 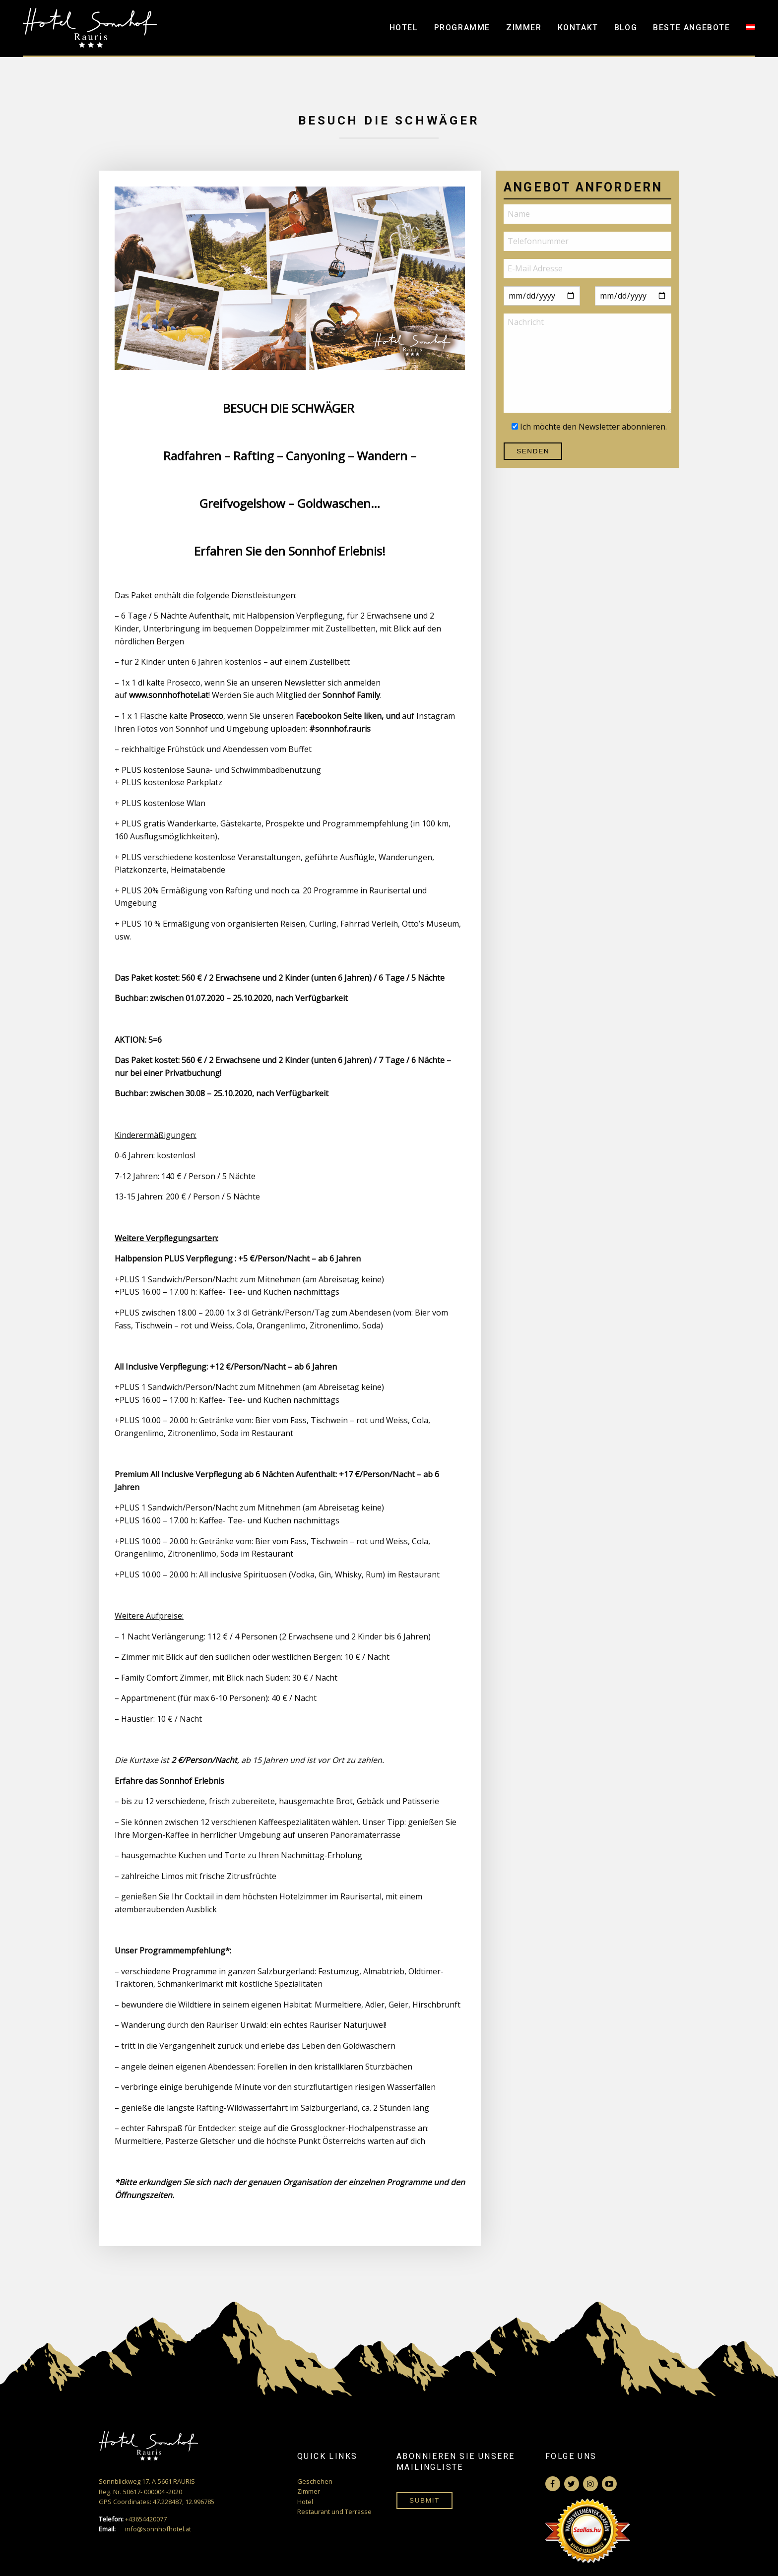 I want to click on Blog, so click(x=625, y=27).